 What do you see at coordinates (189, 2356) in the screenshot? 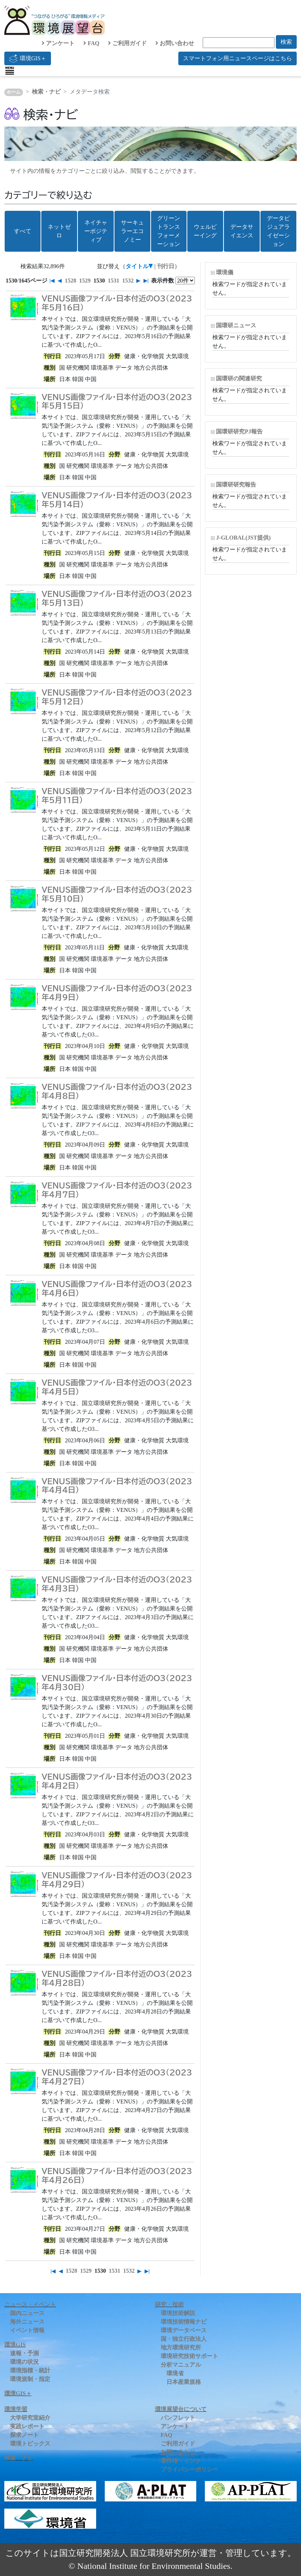
I see `環境研究技術サポート` at bounding box center [189, 2356].